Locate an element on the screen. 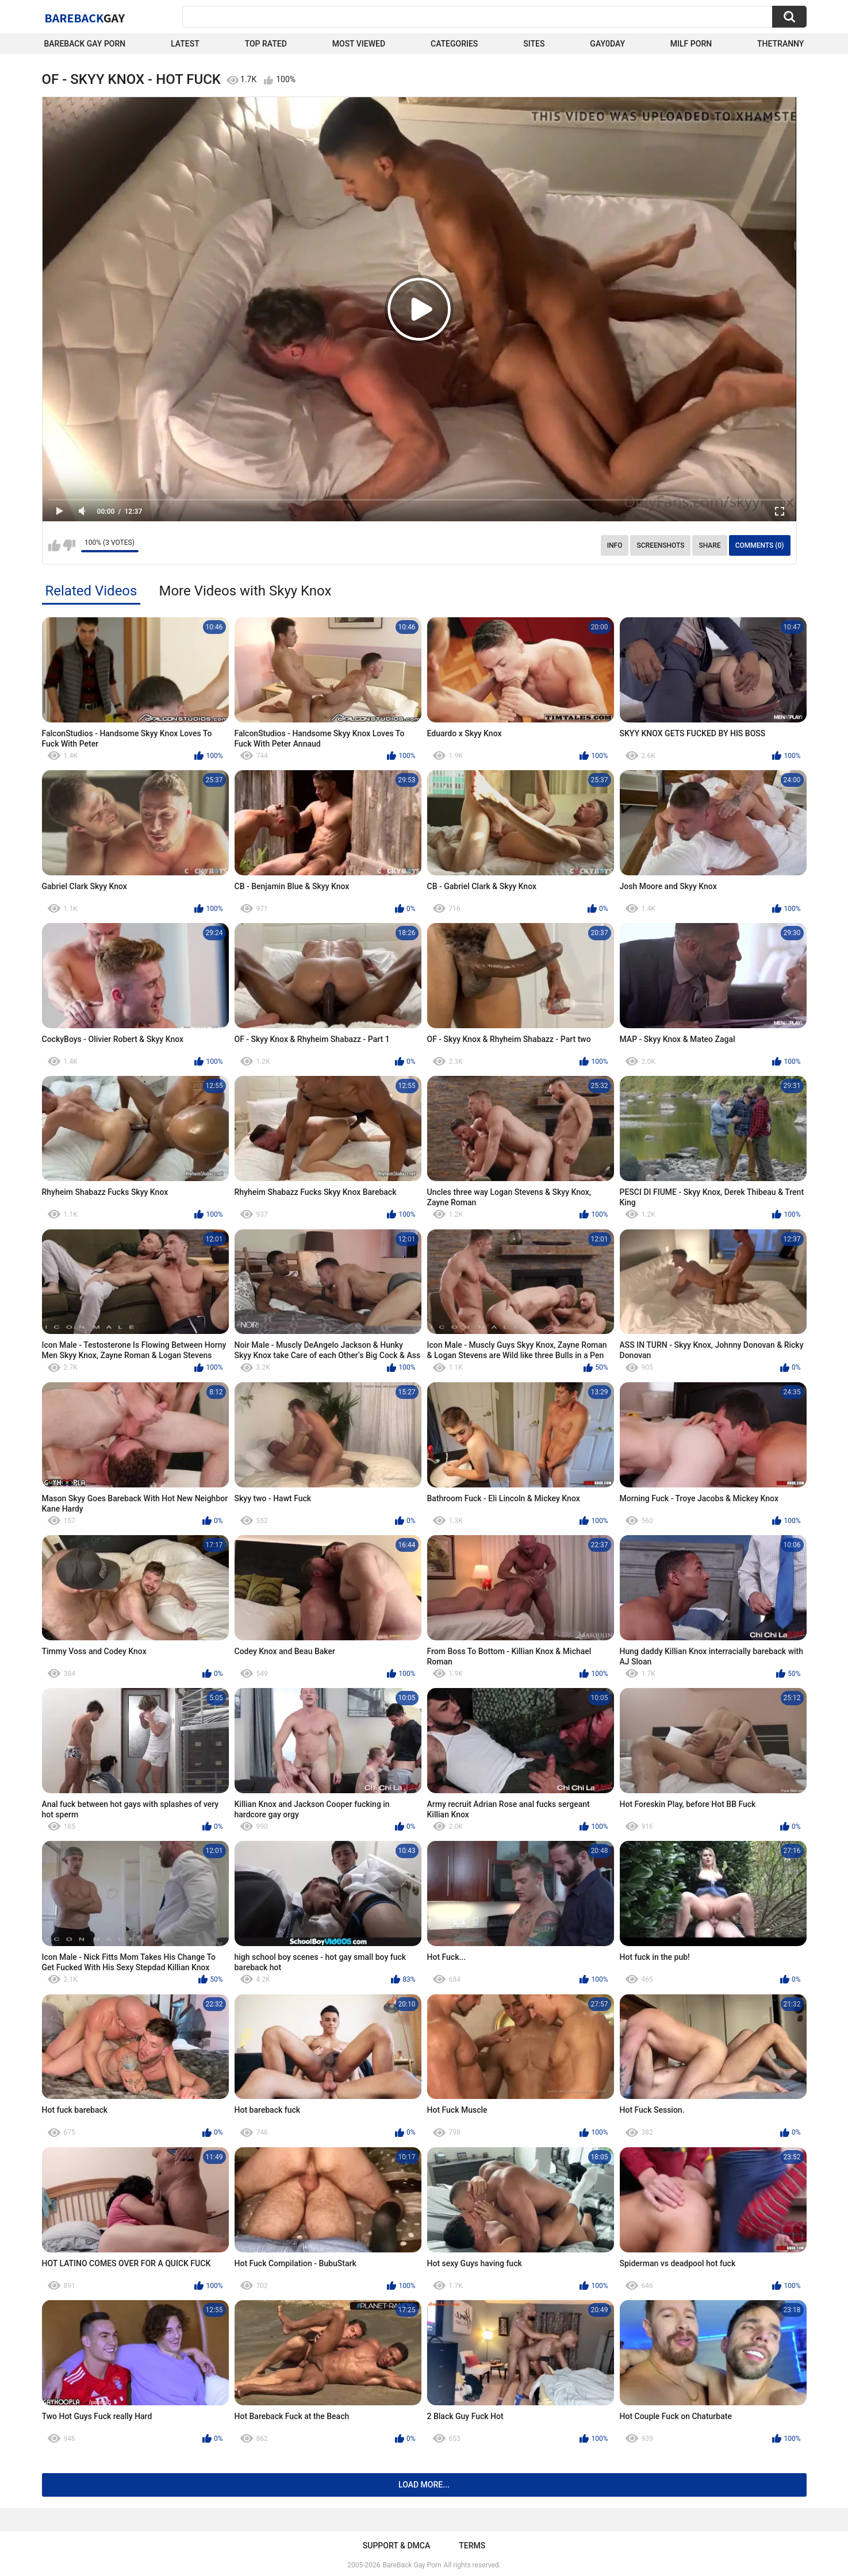 This screenshot has height=2576, width=848. Milf Porn is located at coordinates (691, 43).